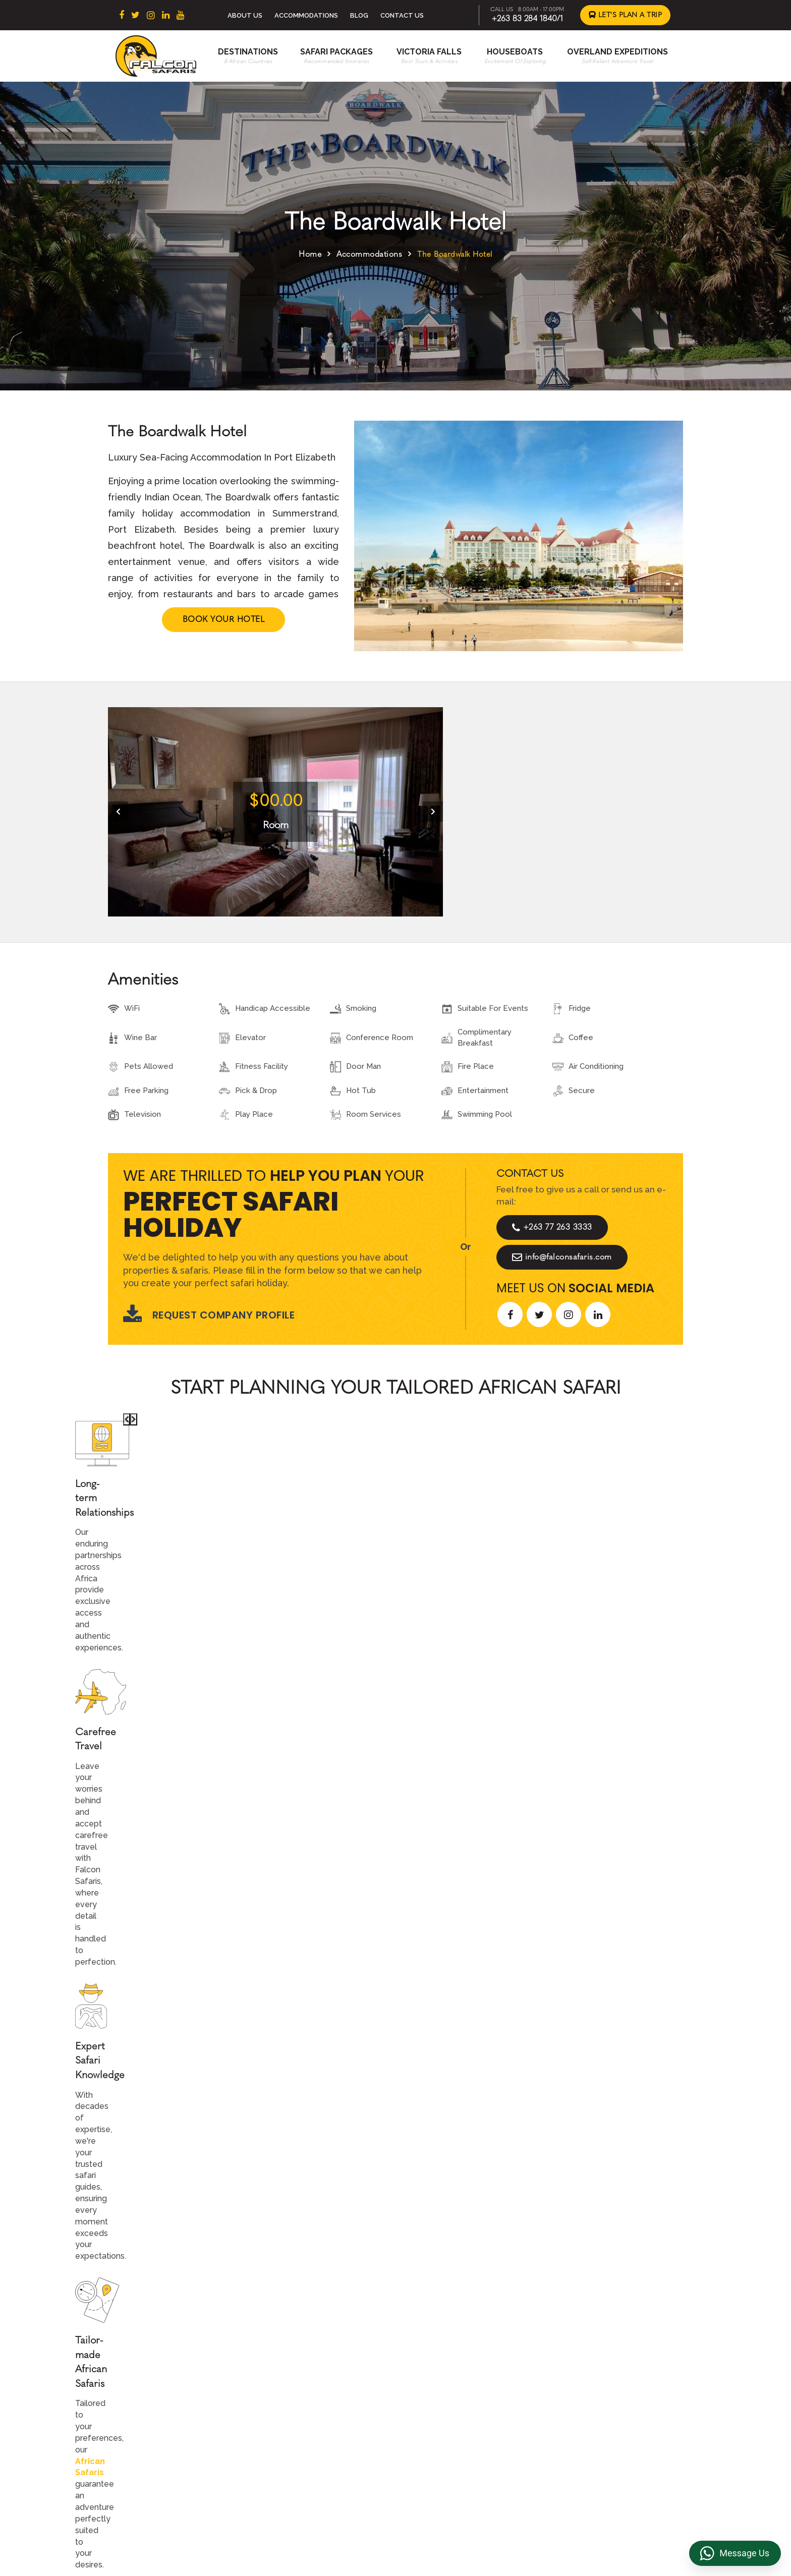 The height and width of the screenshot is (2576, 791). What do you see at coordinates (299, 2420) in the screenshot?
I see `Namibia` at bounding box center [299, 2420].